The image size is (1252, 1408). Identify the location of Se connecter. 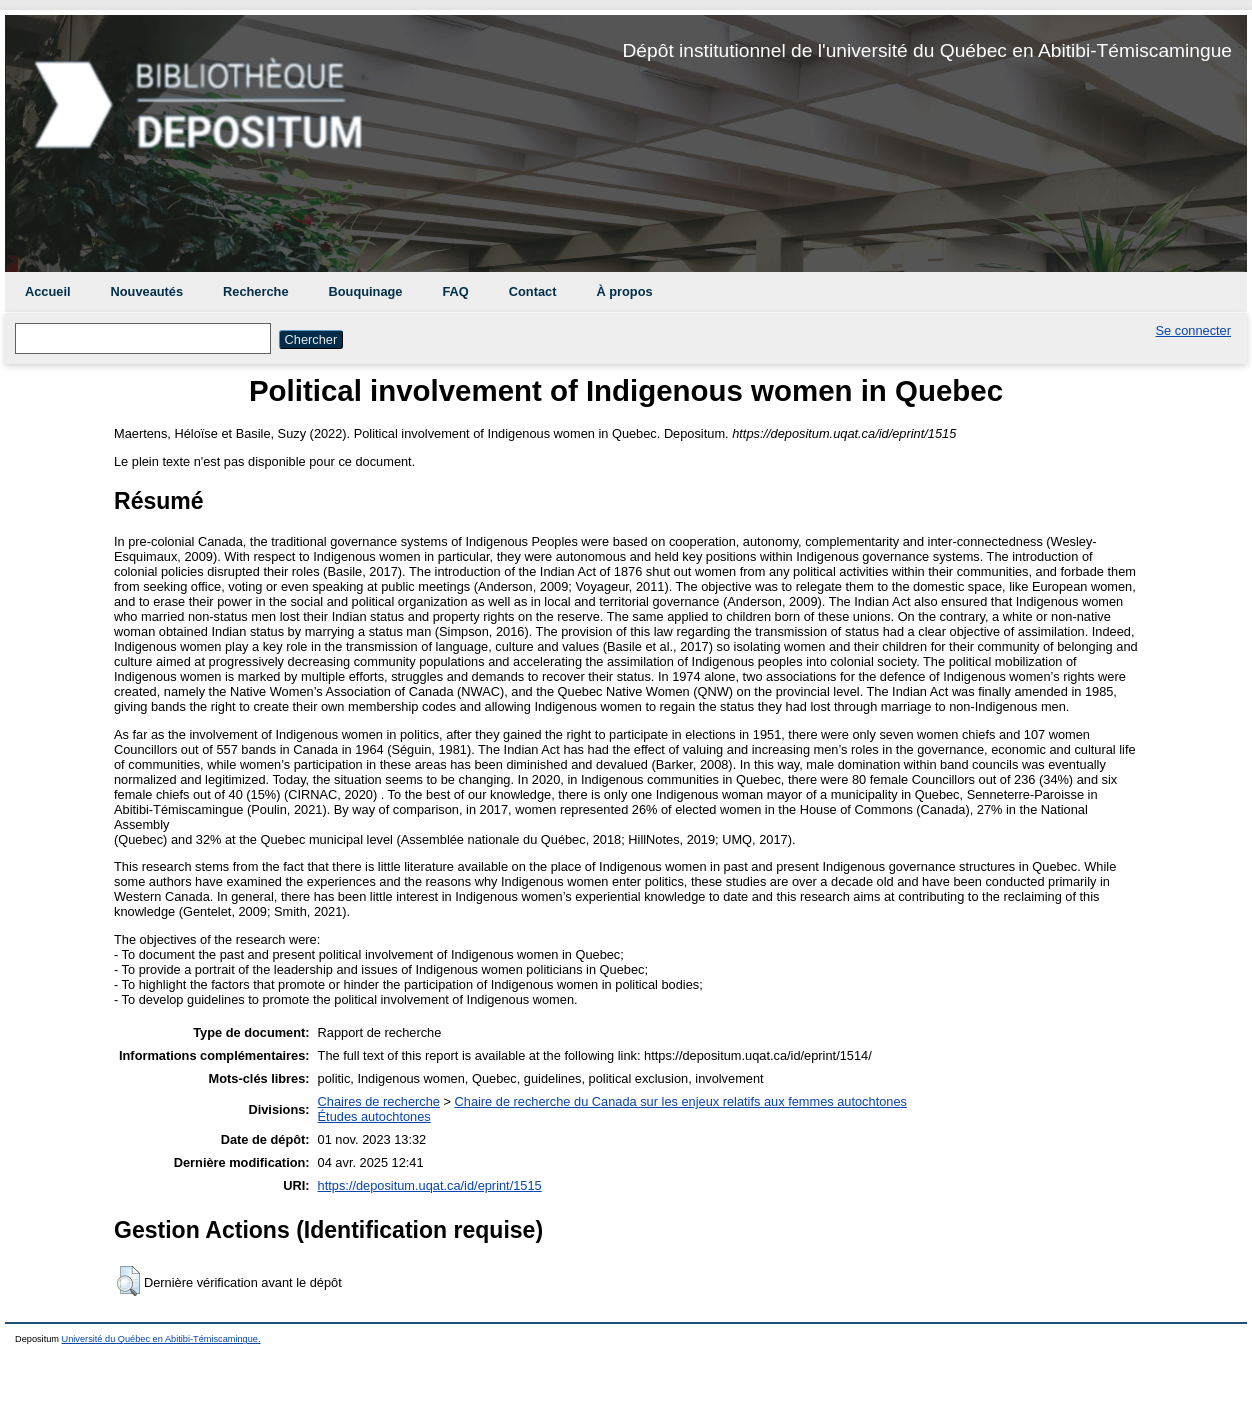
(1193, 330).